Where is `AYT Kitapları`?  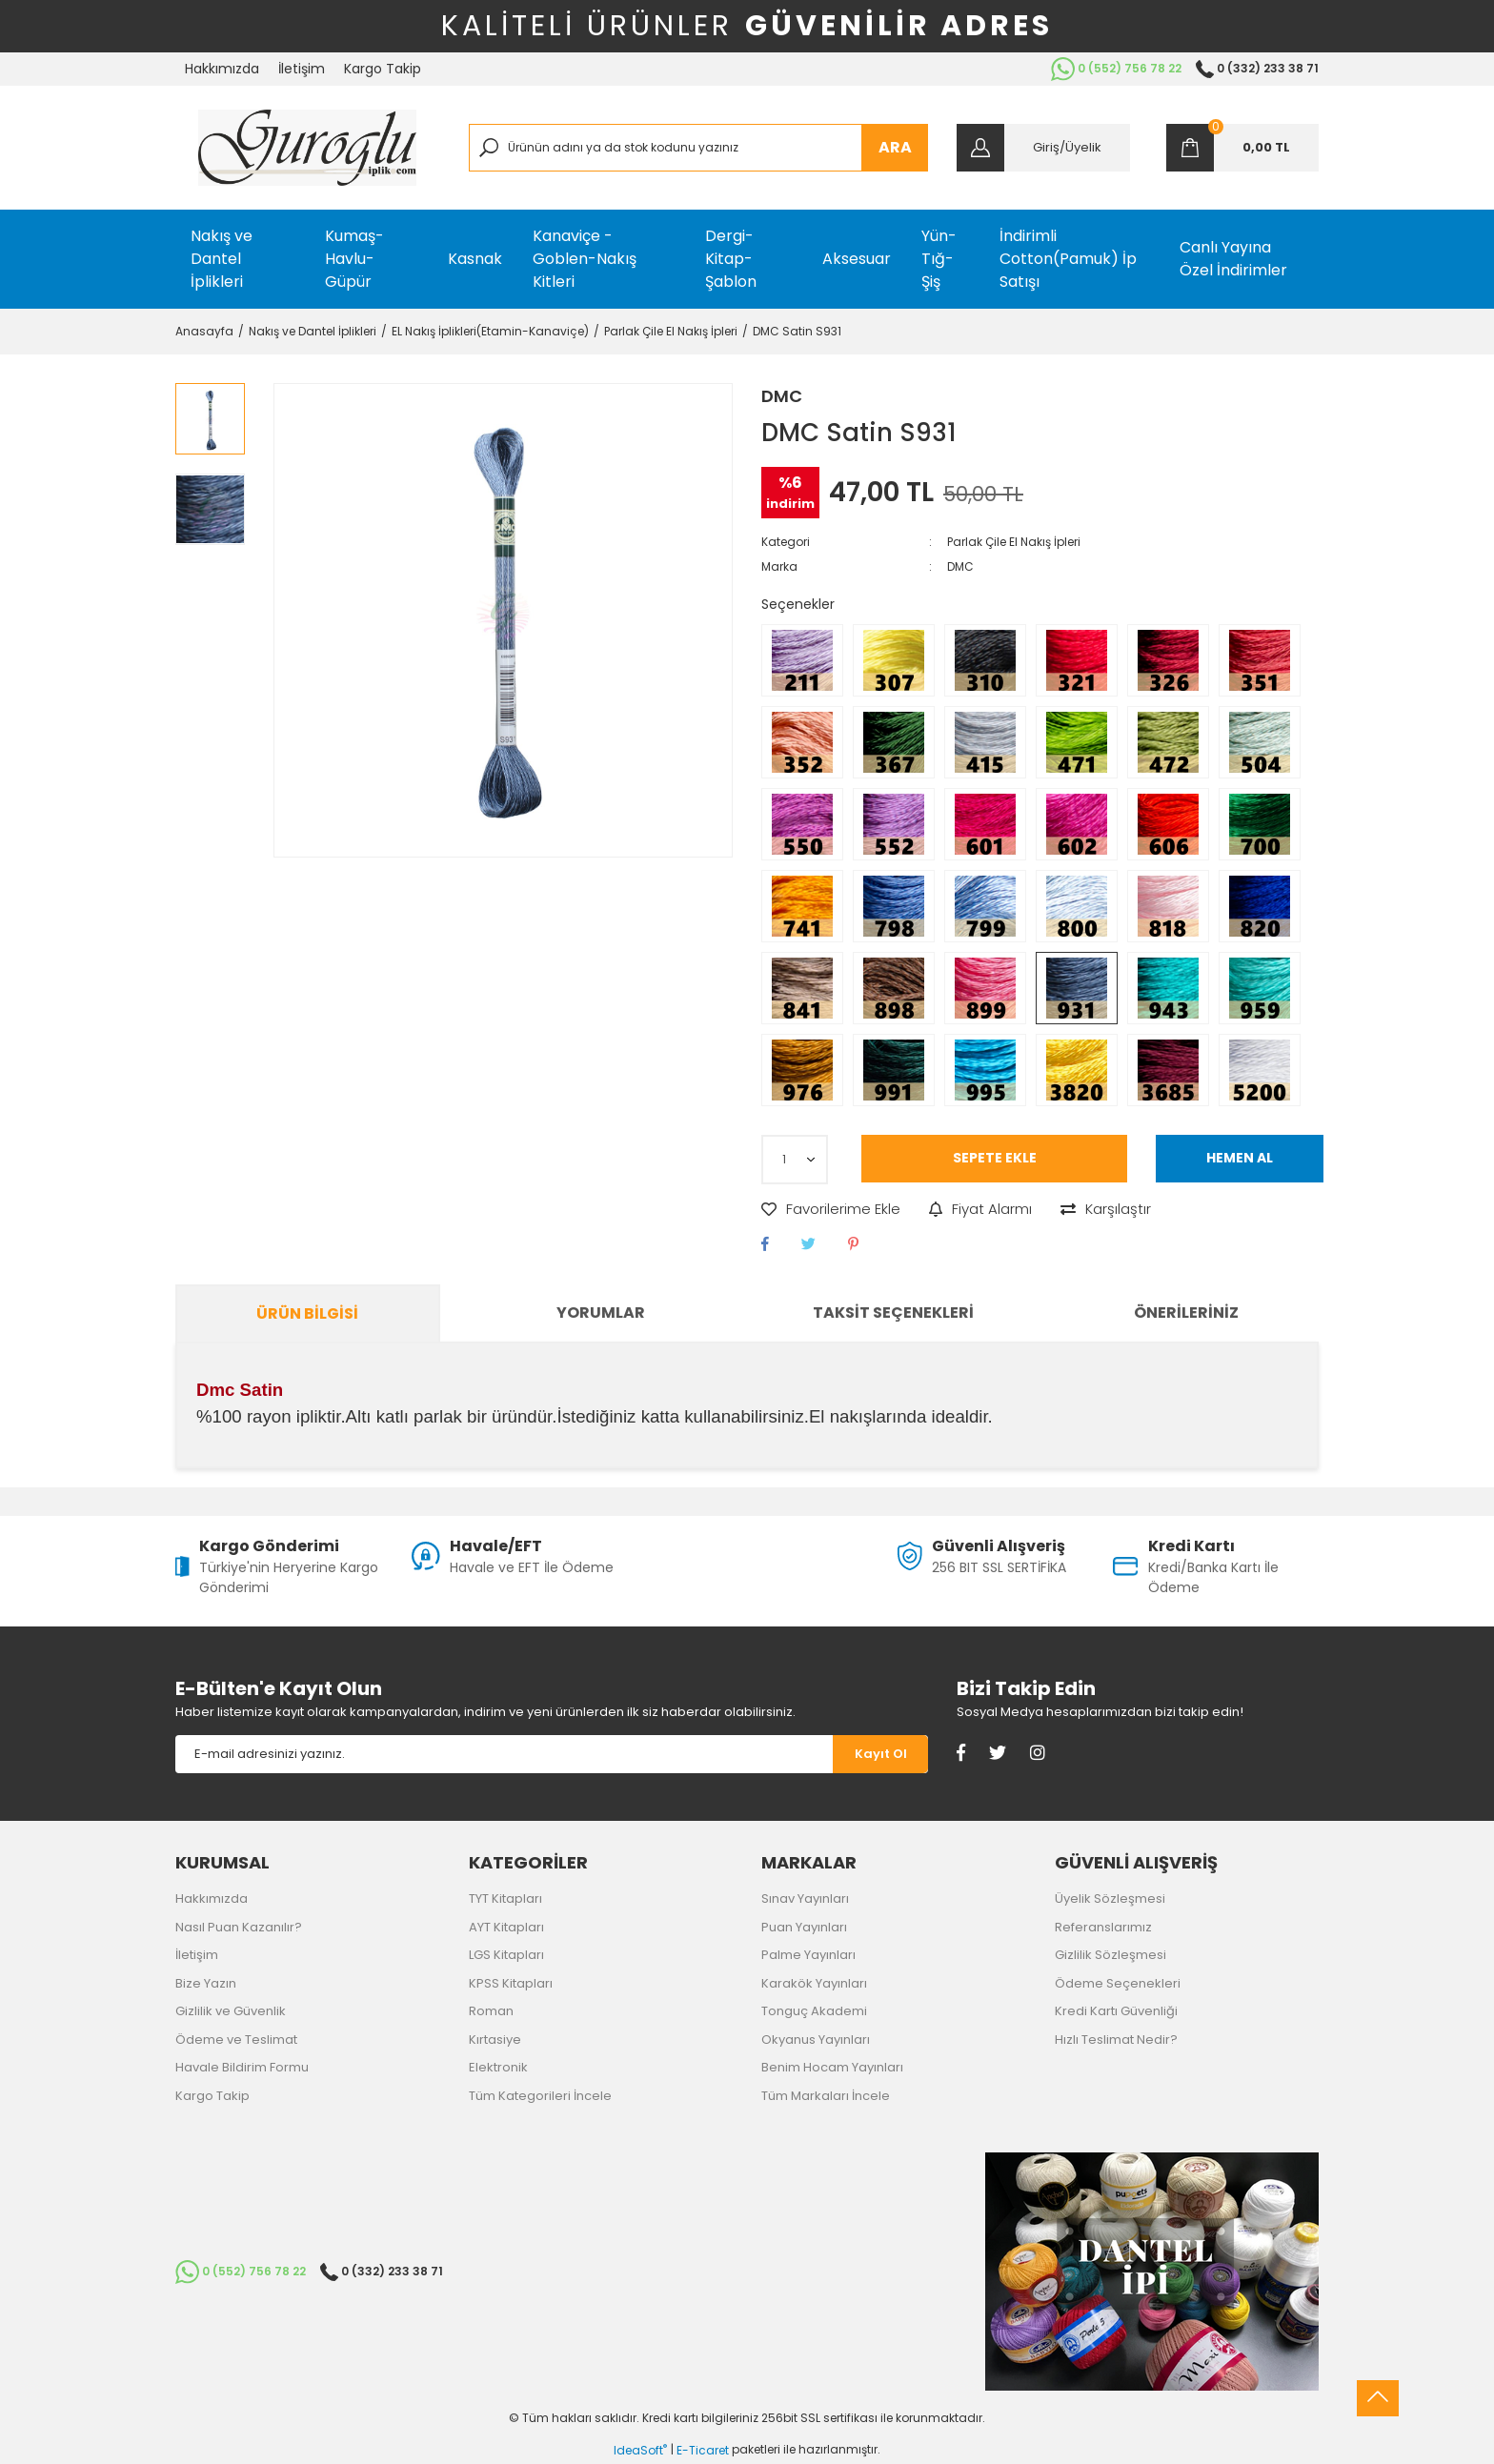
AYT Kitapları is located at coordinates (506, 1927).